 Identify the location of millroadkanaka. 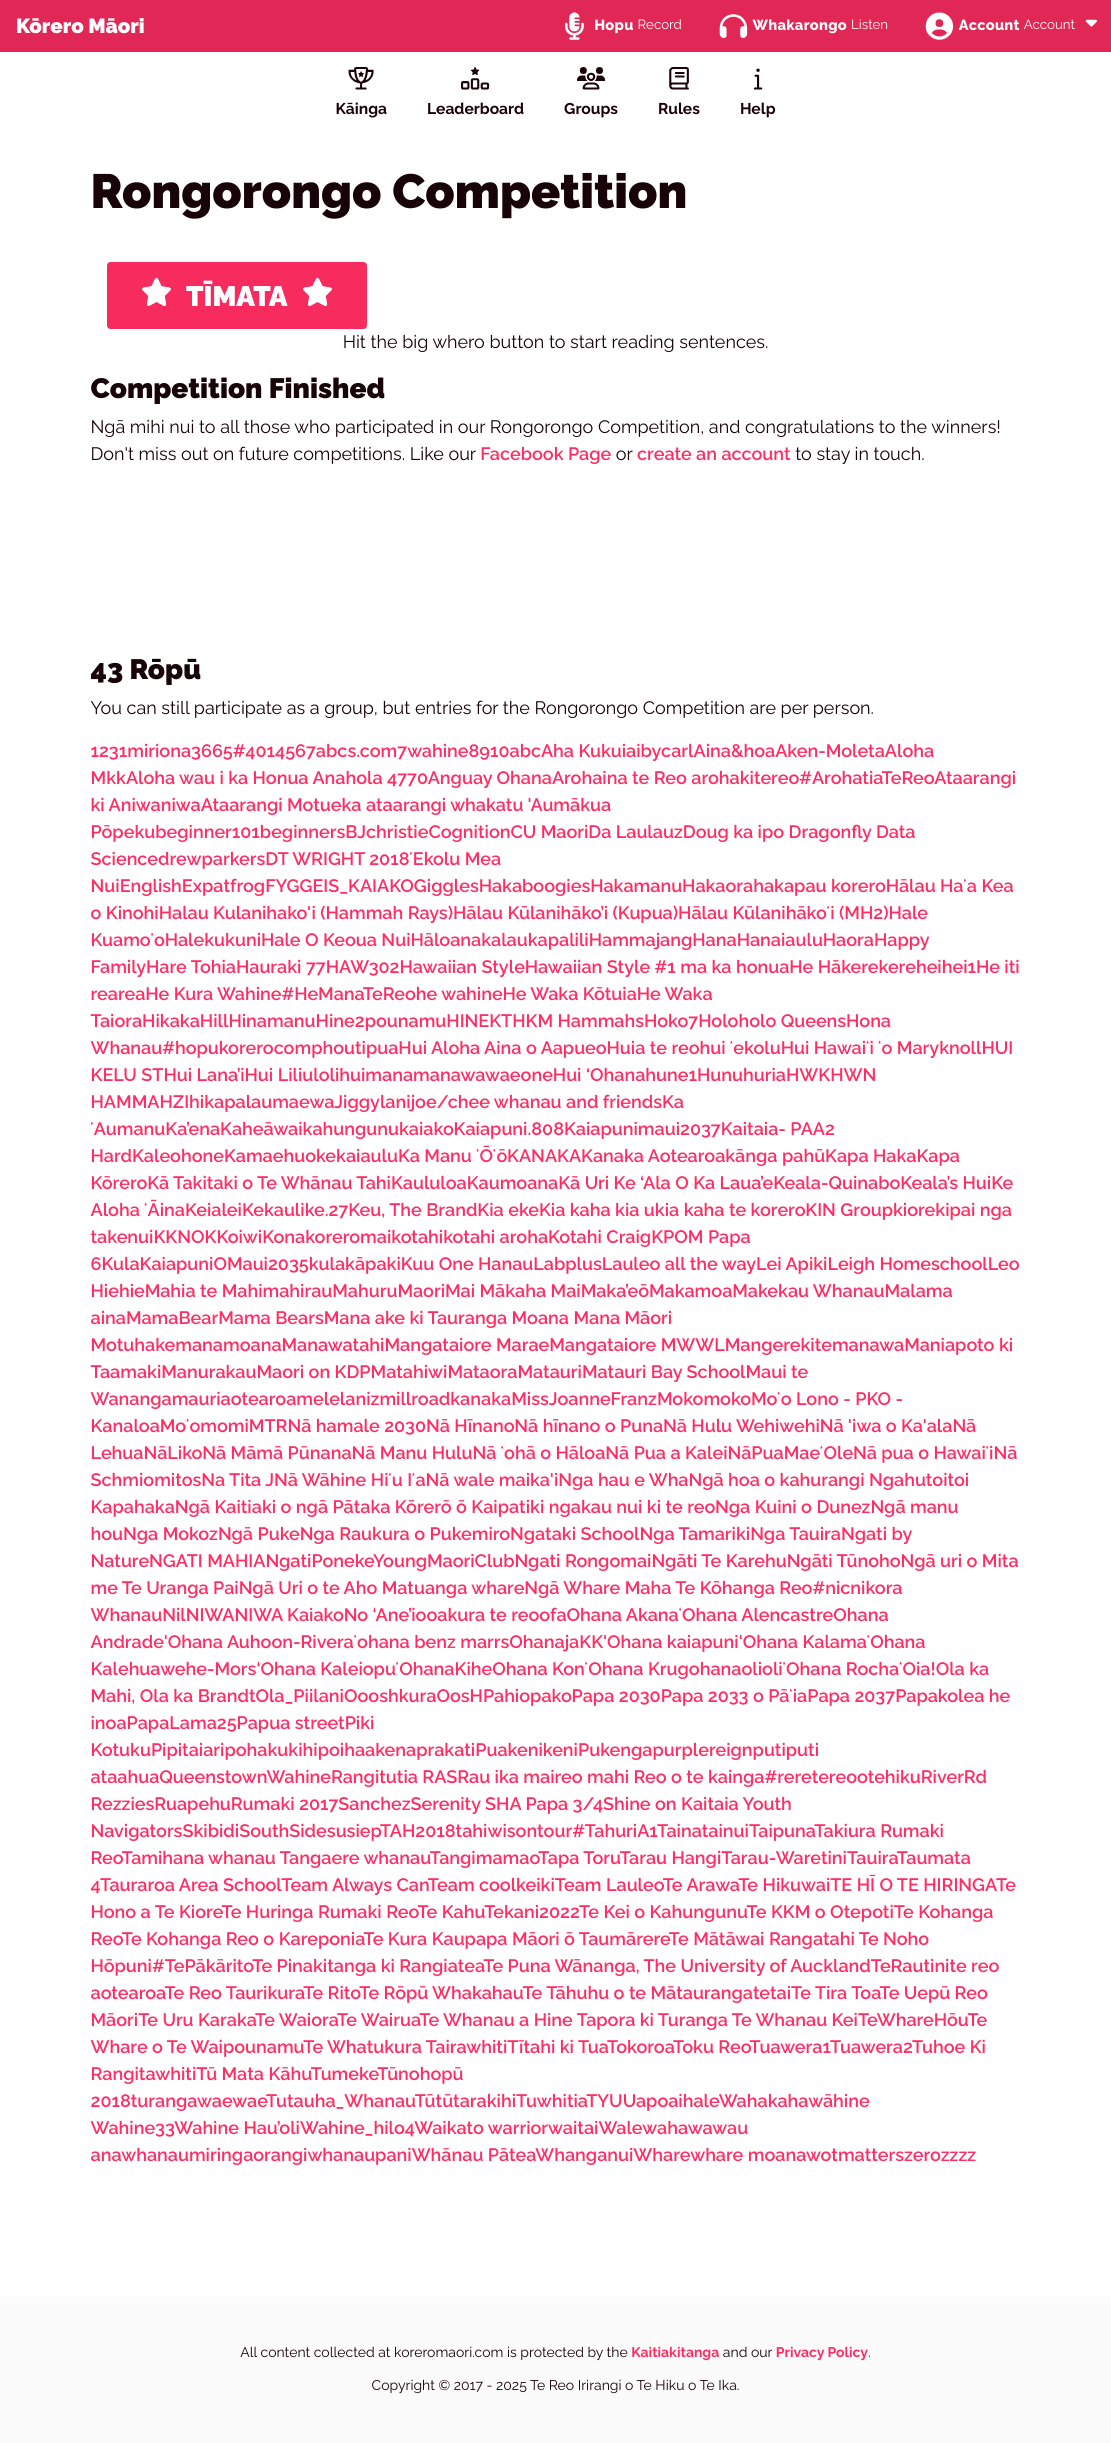
(445, 1399).